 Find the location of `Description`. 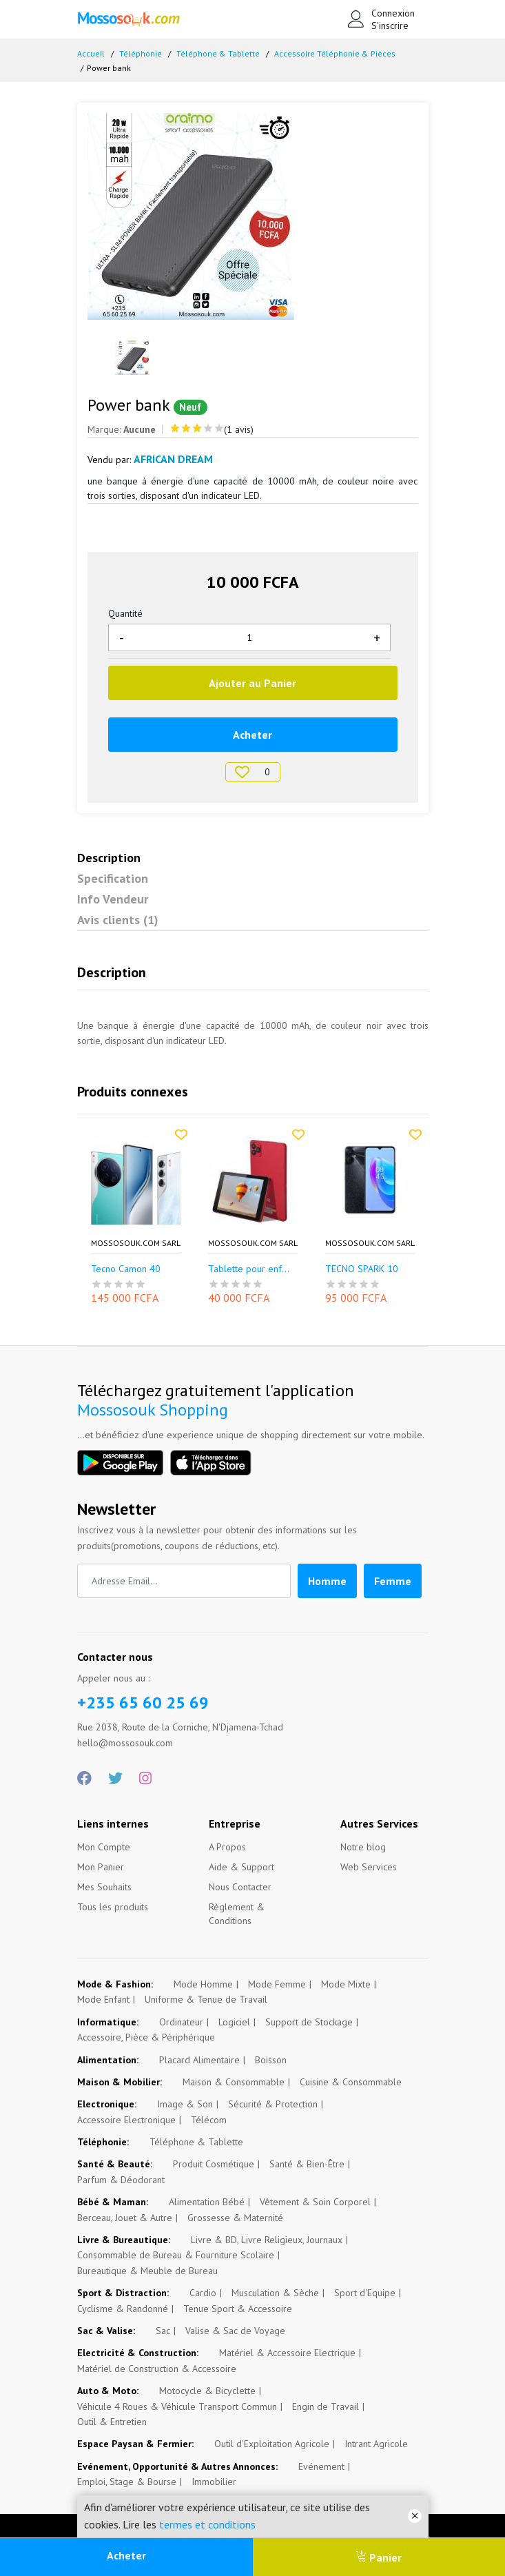

Description is located at coordinates (109, 858).